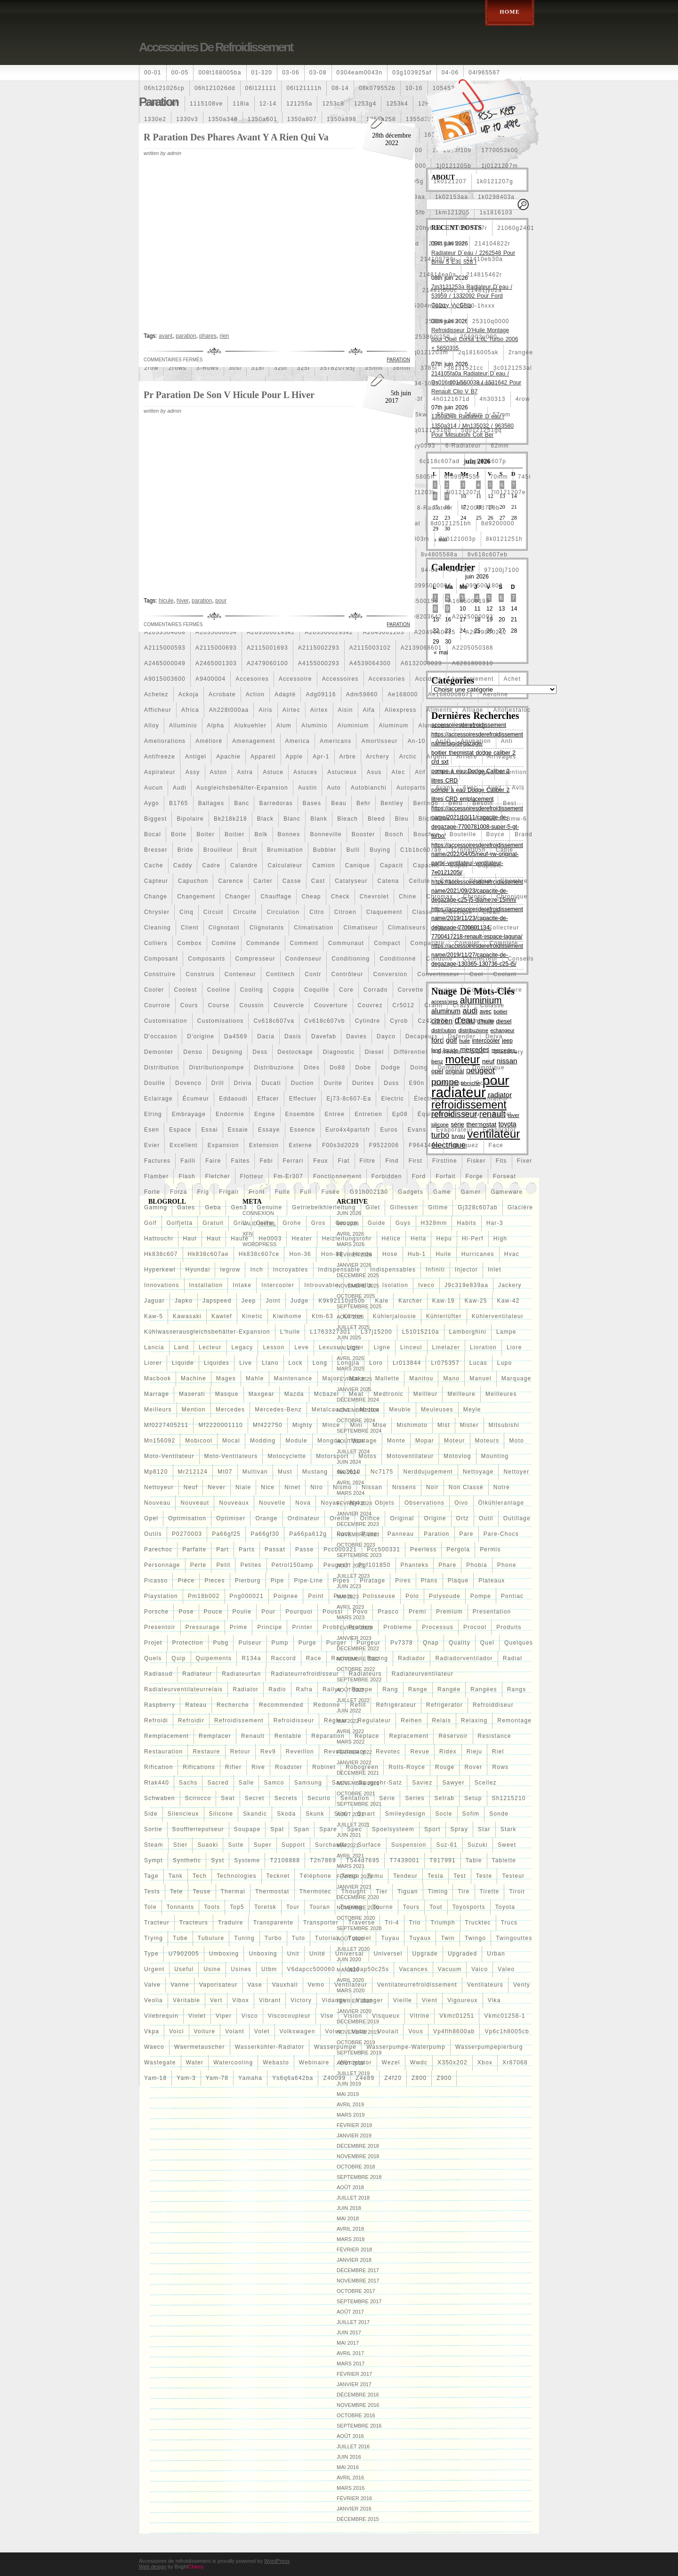 This screenshot has height=2576, width=678. What do you see at coordinates (180, 72) in the screenshot?
I see `00-05` at bounding box center [180, 72].